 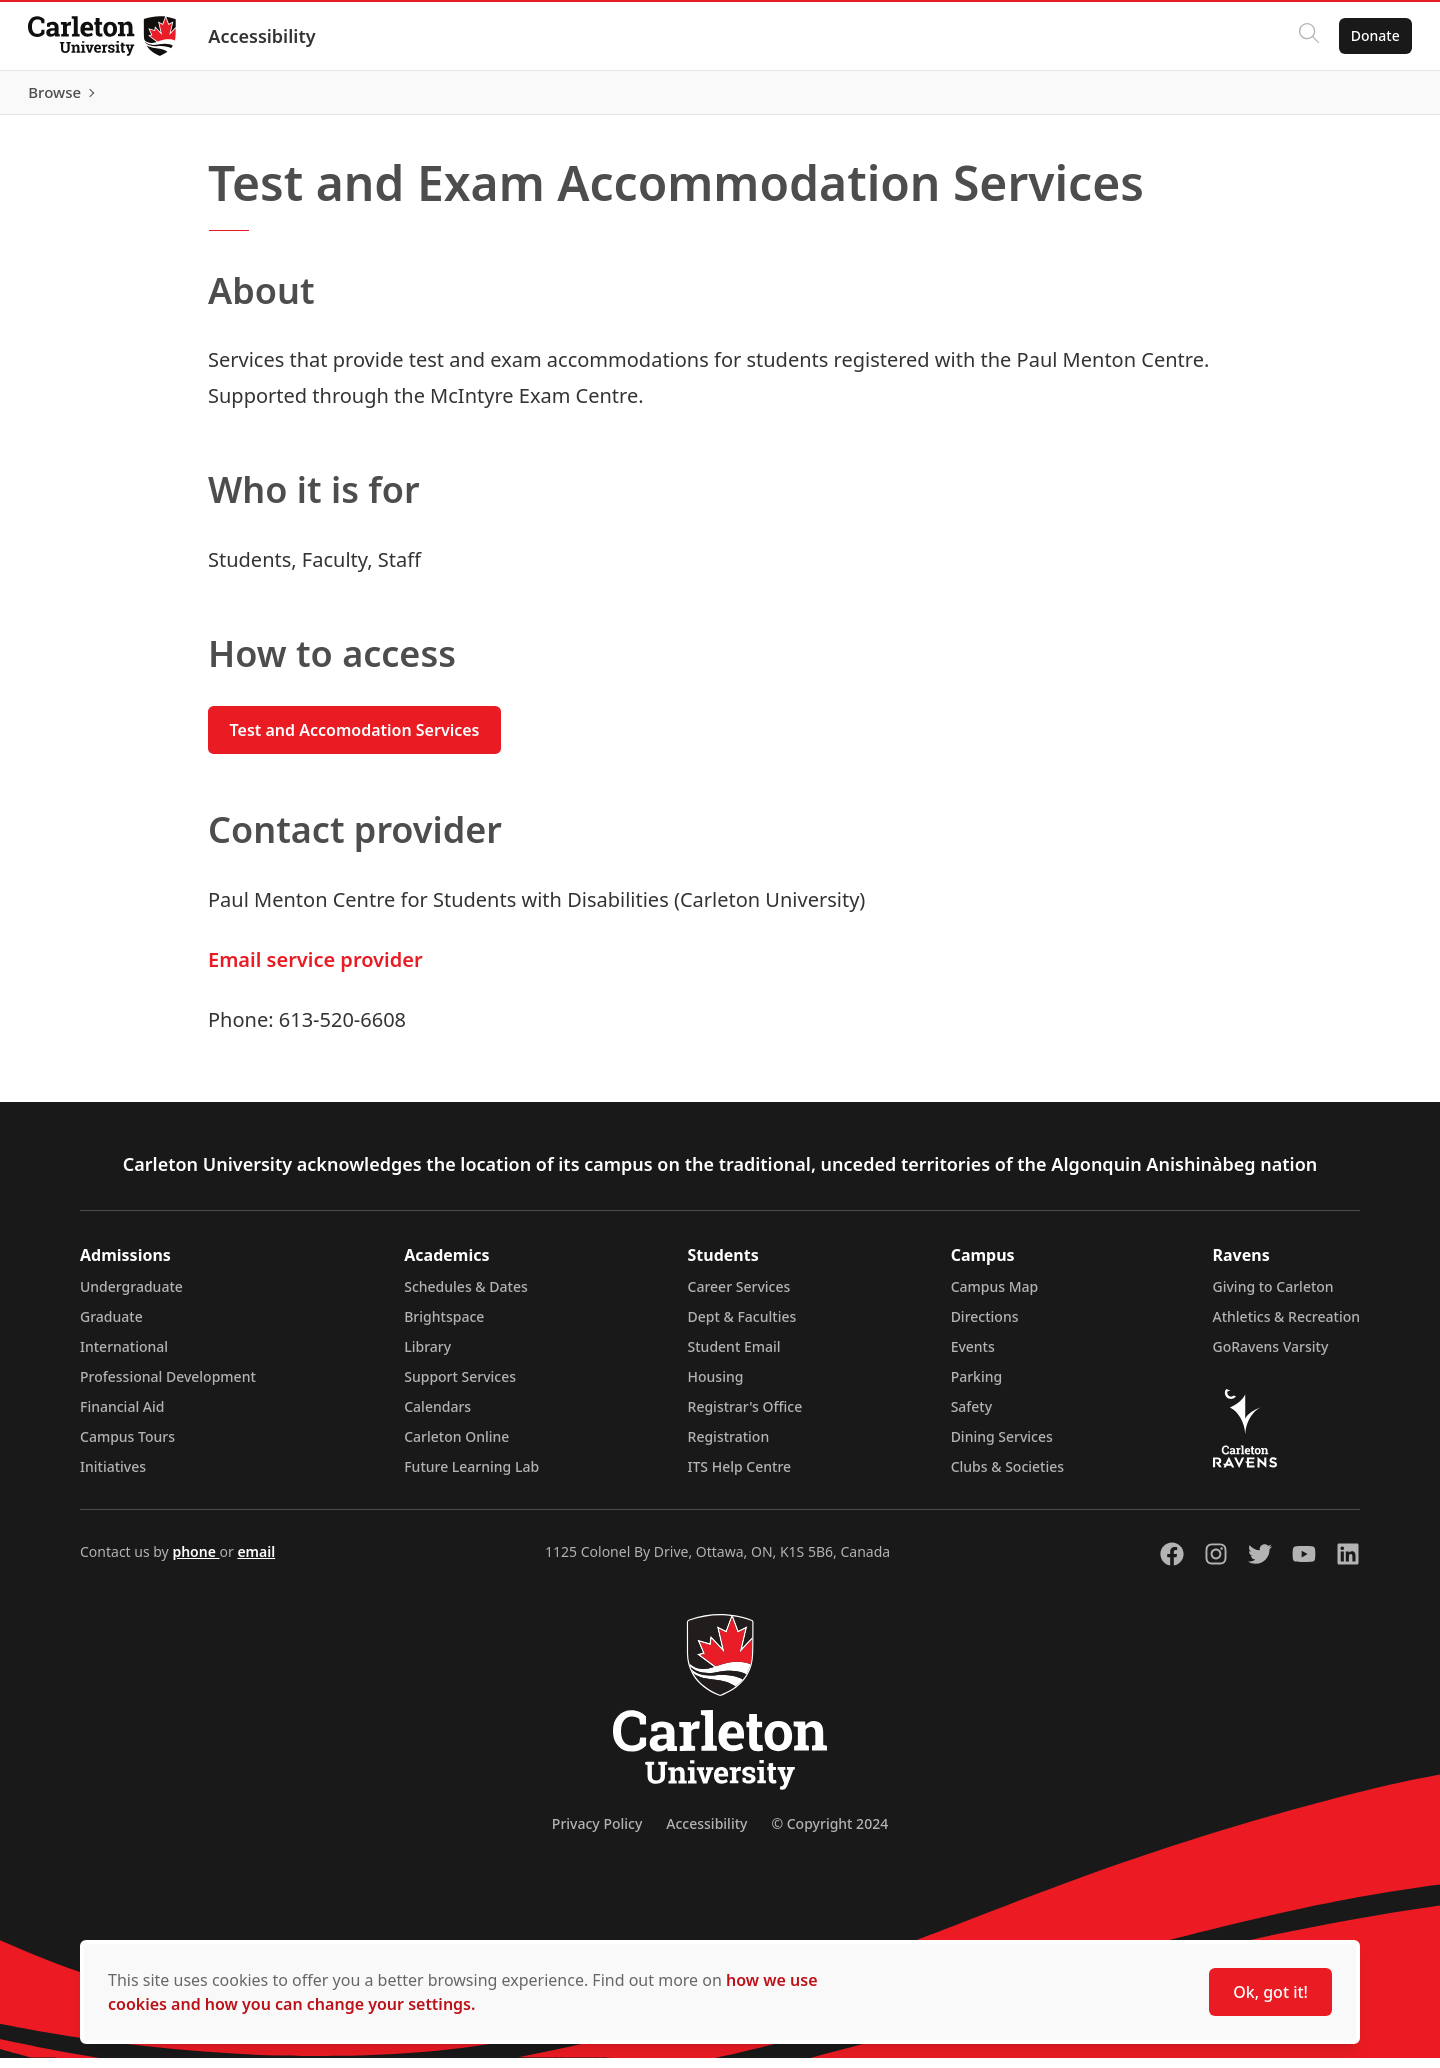 I want to click on [Click to search], so click(x=1305, y=36).